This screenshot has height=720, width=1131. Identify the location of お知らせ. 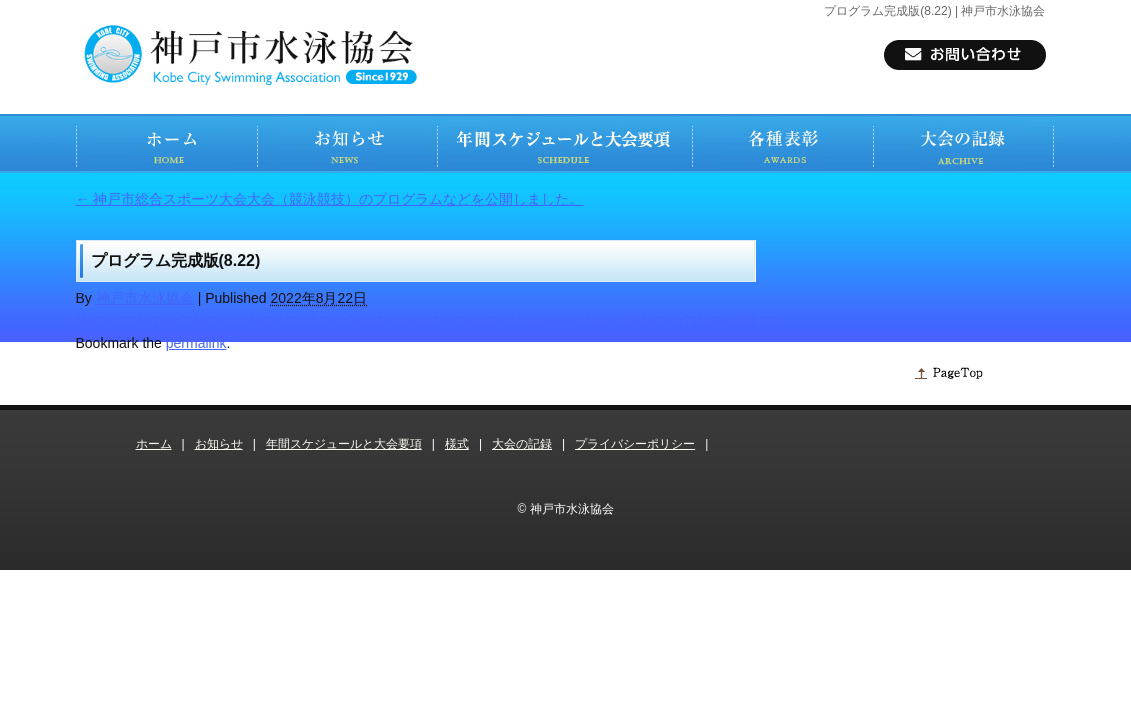
(219, 444).